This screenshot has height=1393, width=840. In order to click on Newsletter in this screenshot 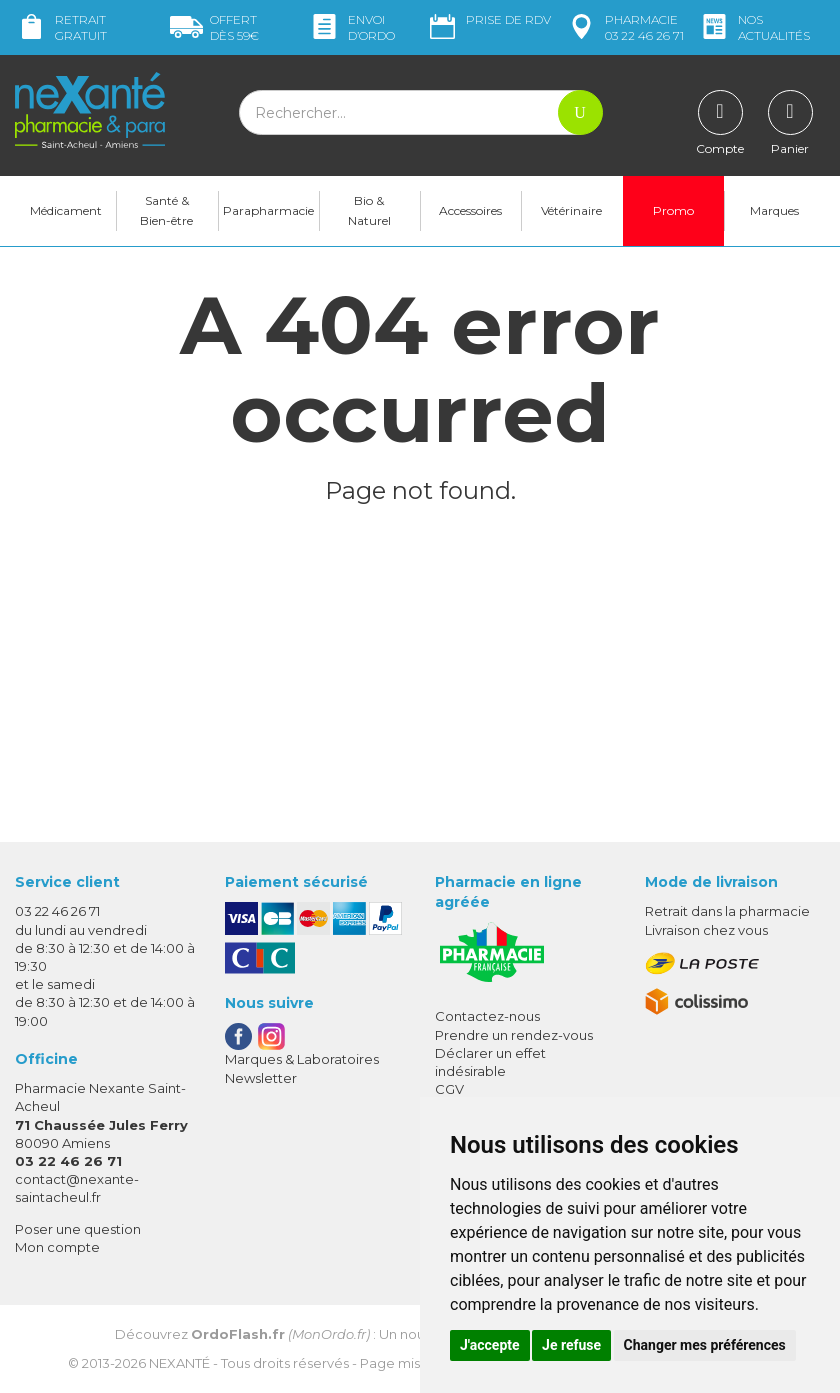, I will do `click(261, 1078)`.